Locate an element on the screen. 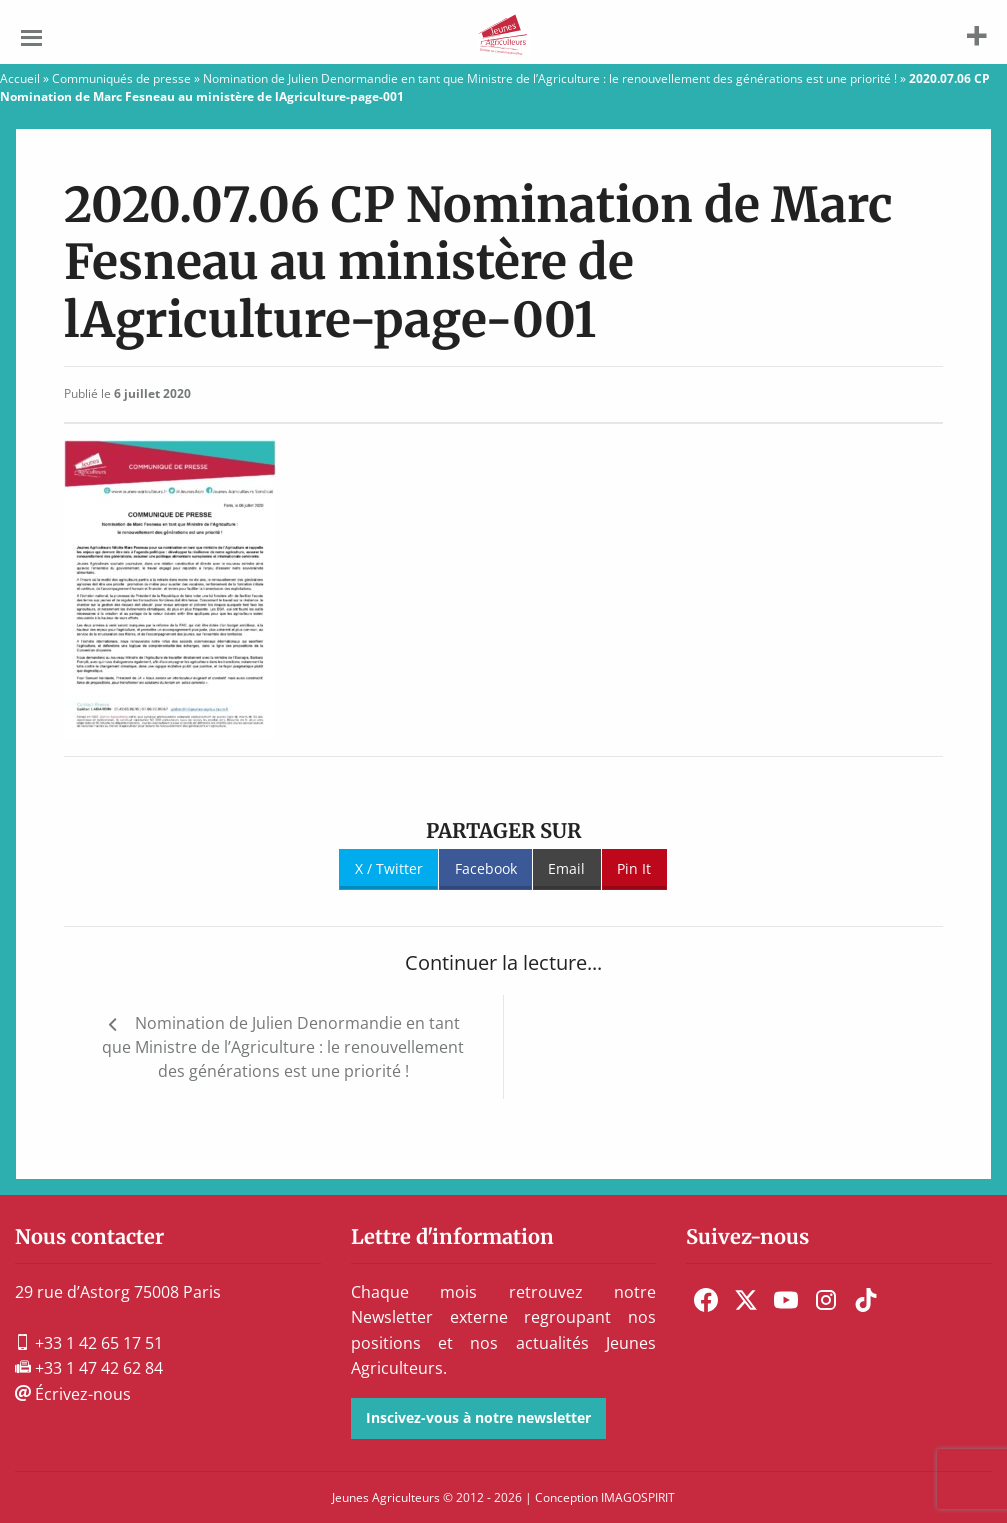  Écrivez-nous is located at coordinates (73, 1394).